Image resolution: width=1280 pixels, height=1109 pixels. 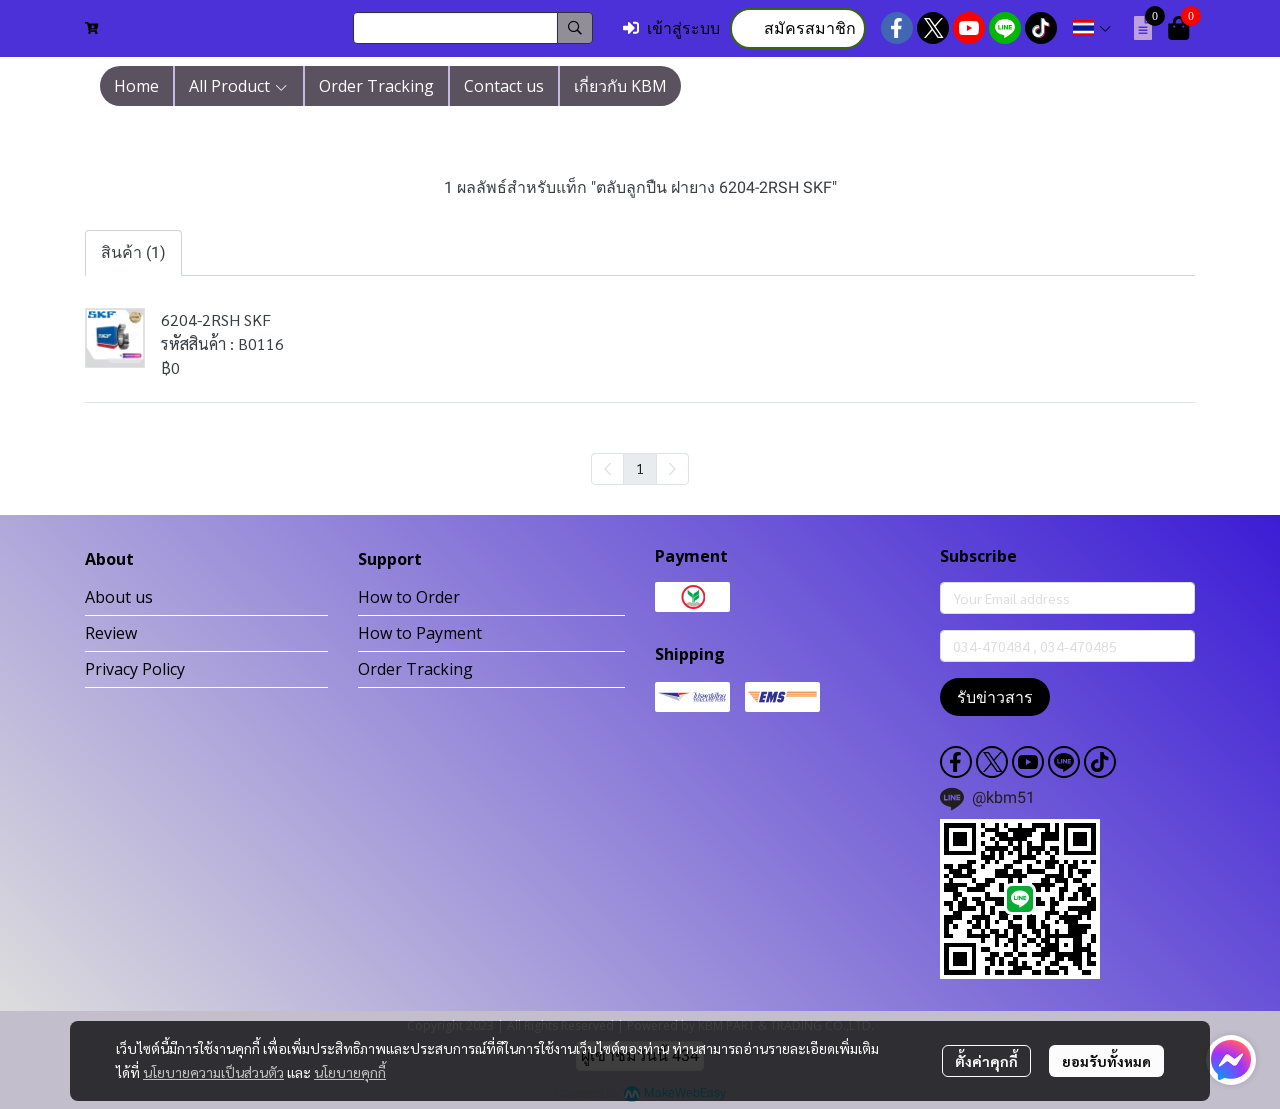 I want to click on ตั้งค่าคุกกี้, so click(x=986, y=1061).